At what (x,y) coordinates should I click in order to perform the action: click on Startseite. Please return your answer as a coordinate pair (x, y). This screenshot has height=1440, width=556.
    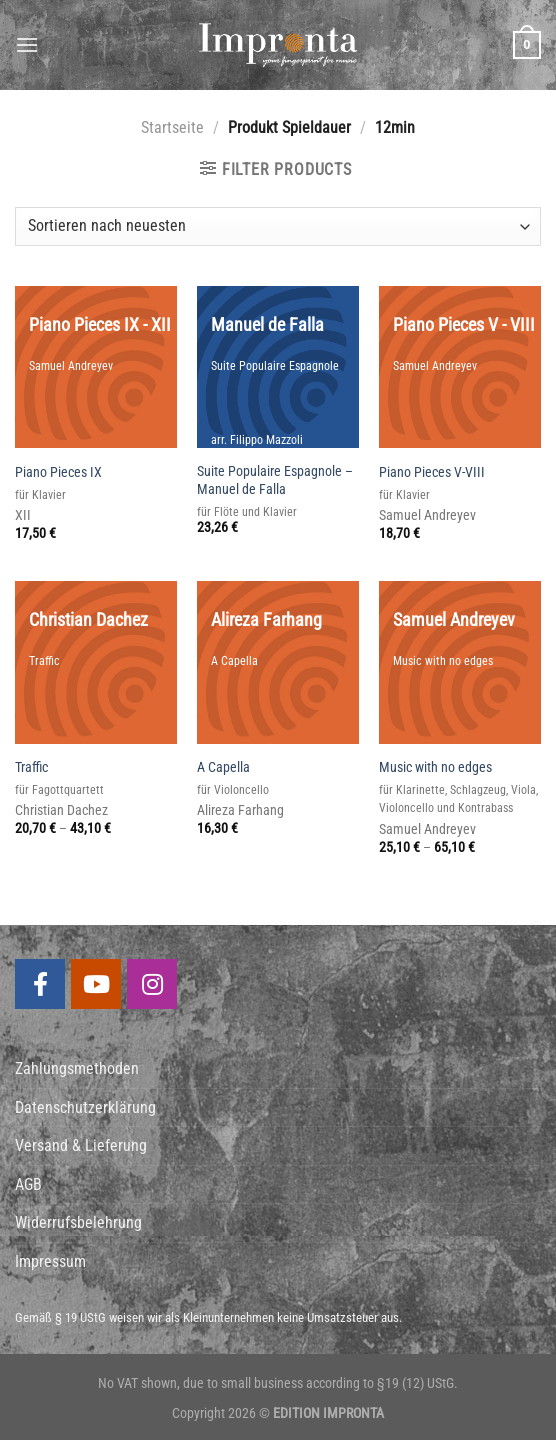
    Looking at the image, I should click on (172, 127).